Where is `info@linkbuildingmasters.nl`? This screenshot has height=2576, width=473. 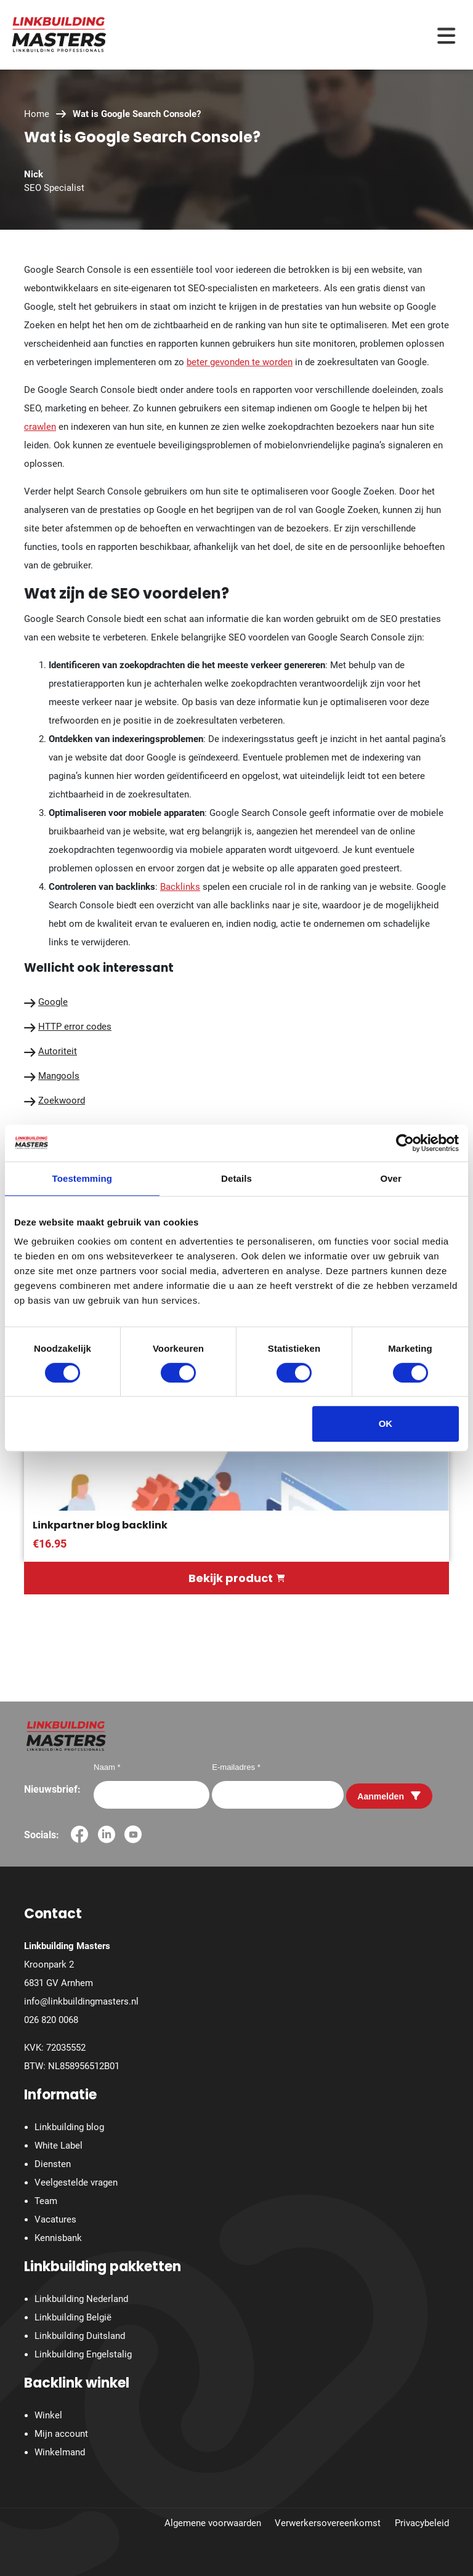
info@linkbuildingmasters.nl is located at coordinates (81, 2001).